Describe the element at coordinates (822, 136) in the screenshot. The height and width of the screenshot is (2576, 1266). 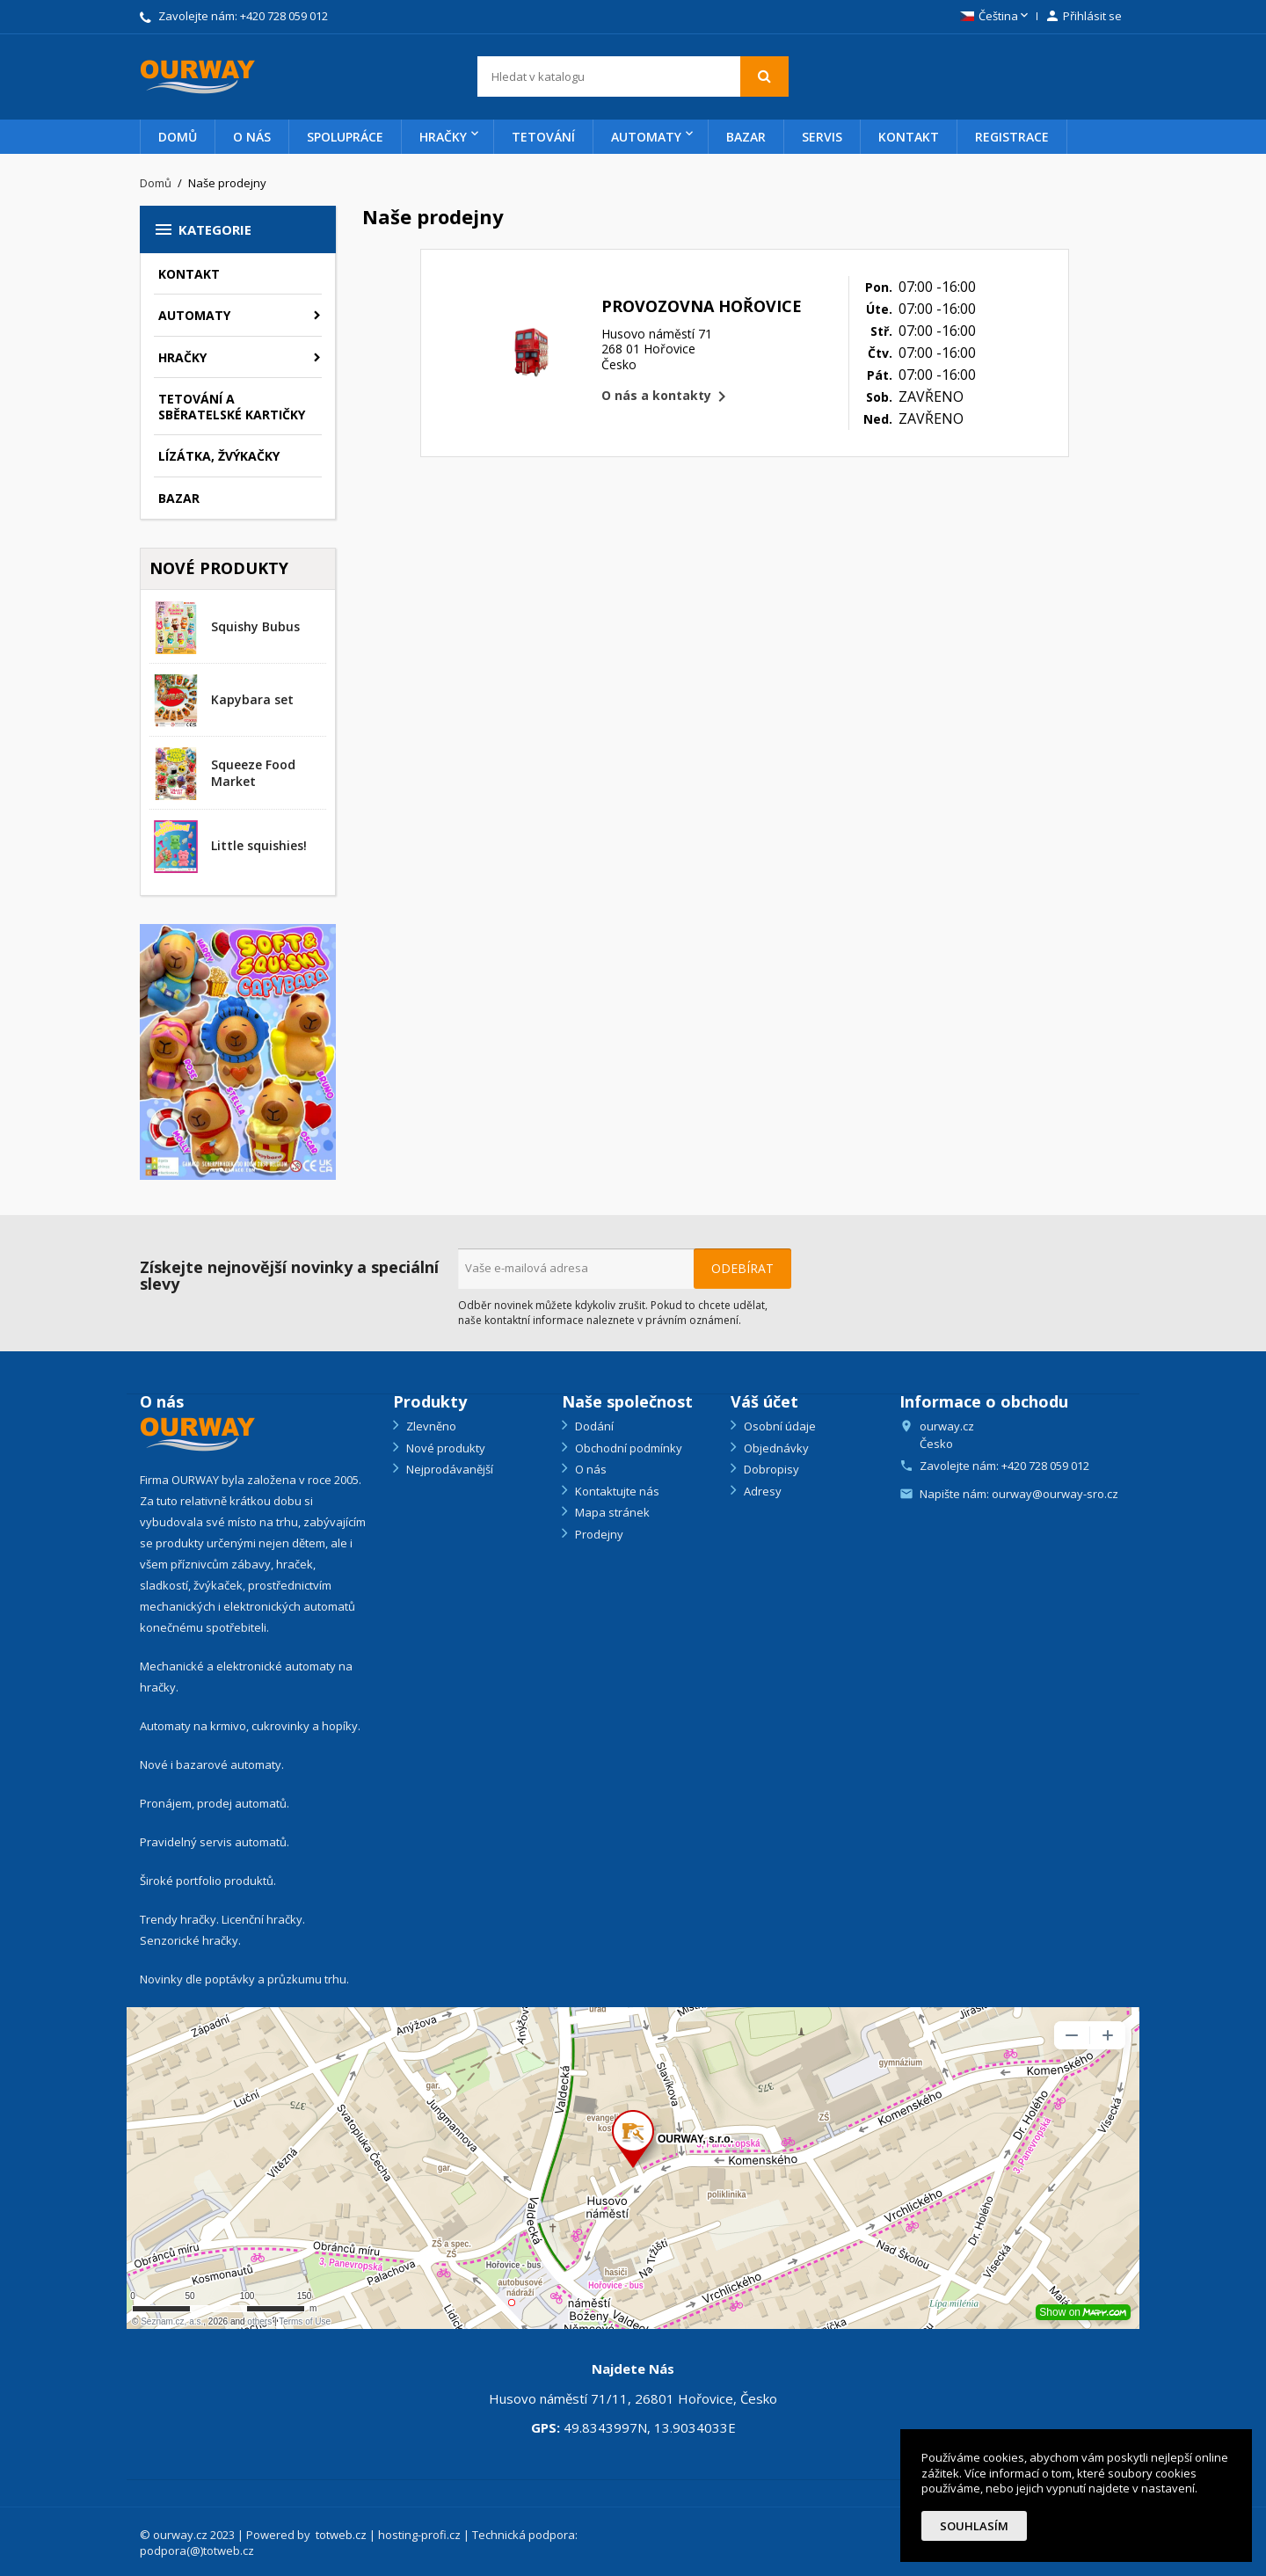
I see `Servis` at that location.